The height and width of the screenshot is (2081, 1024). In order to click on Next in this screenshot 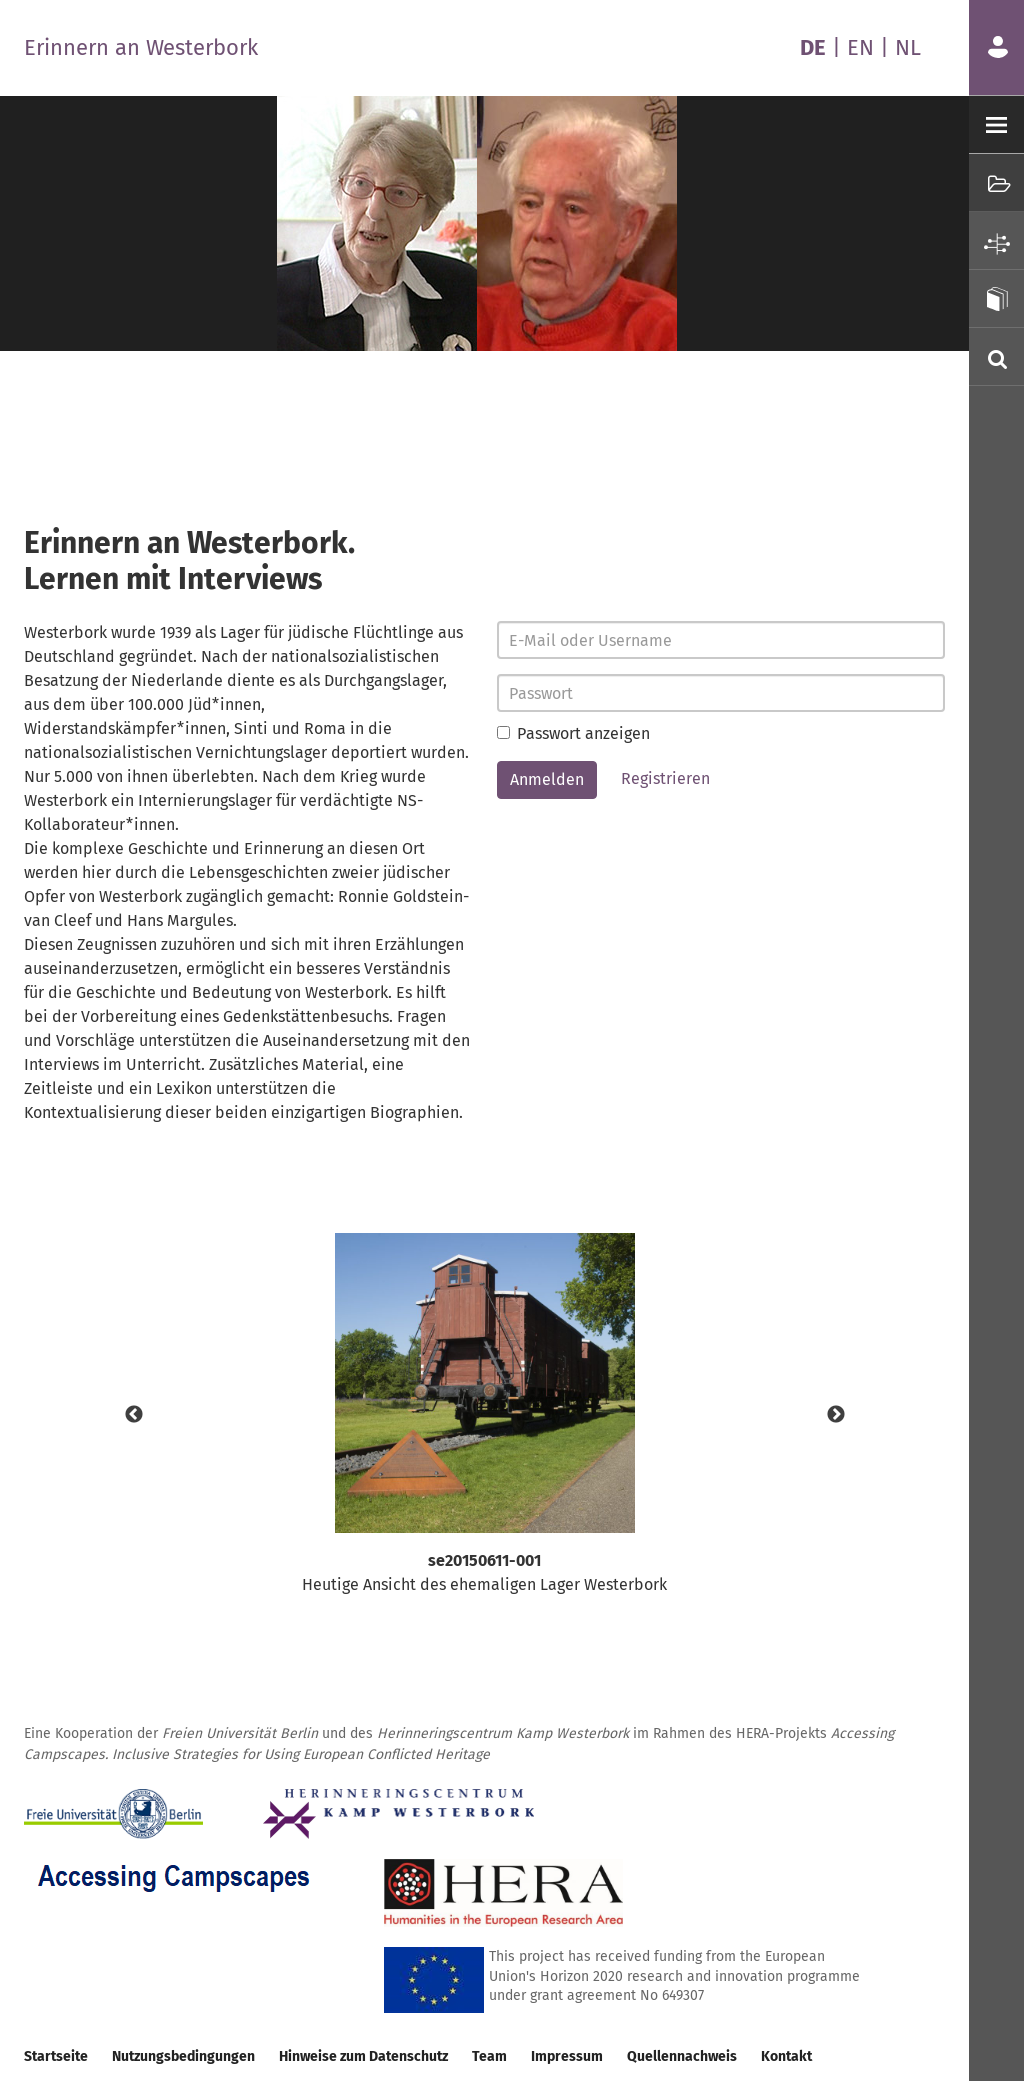, I will do `click(836, 1415)`.